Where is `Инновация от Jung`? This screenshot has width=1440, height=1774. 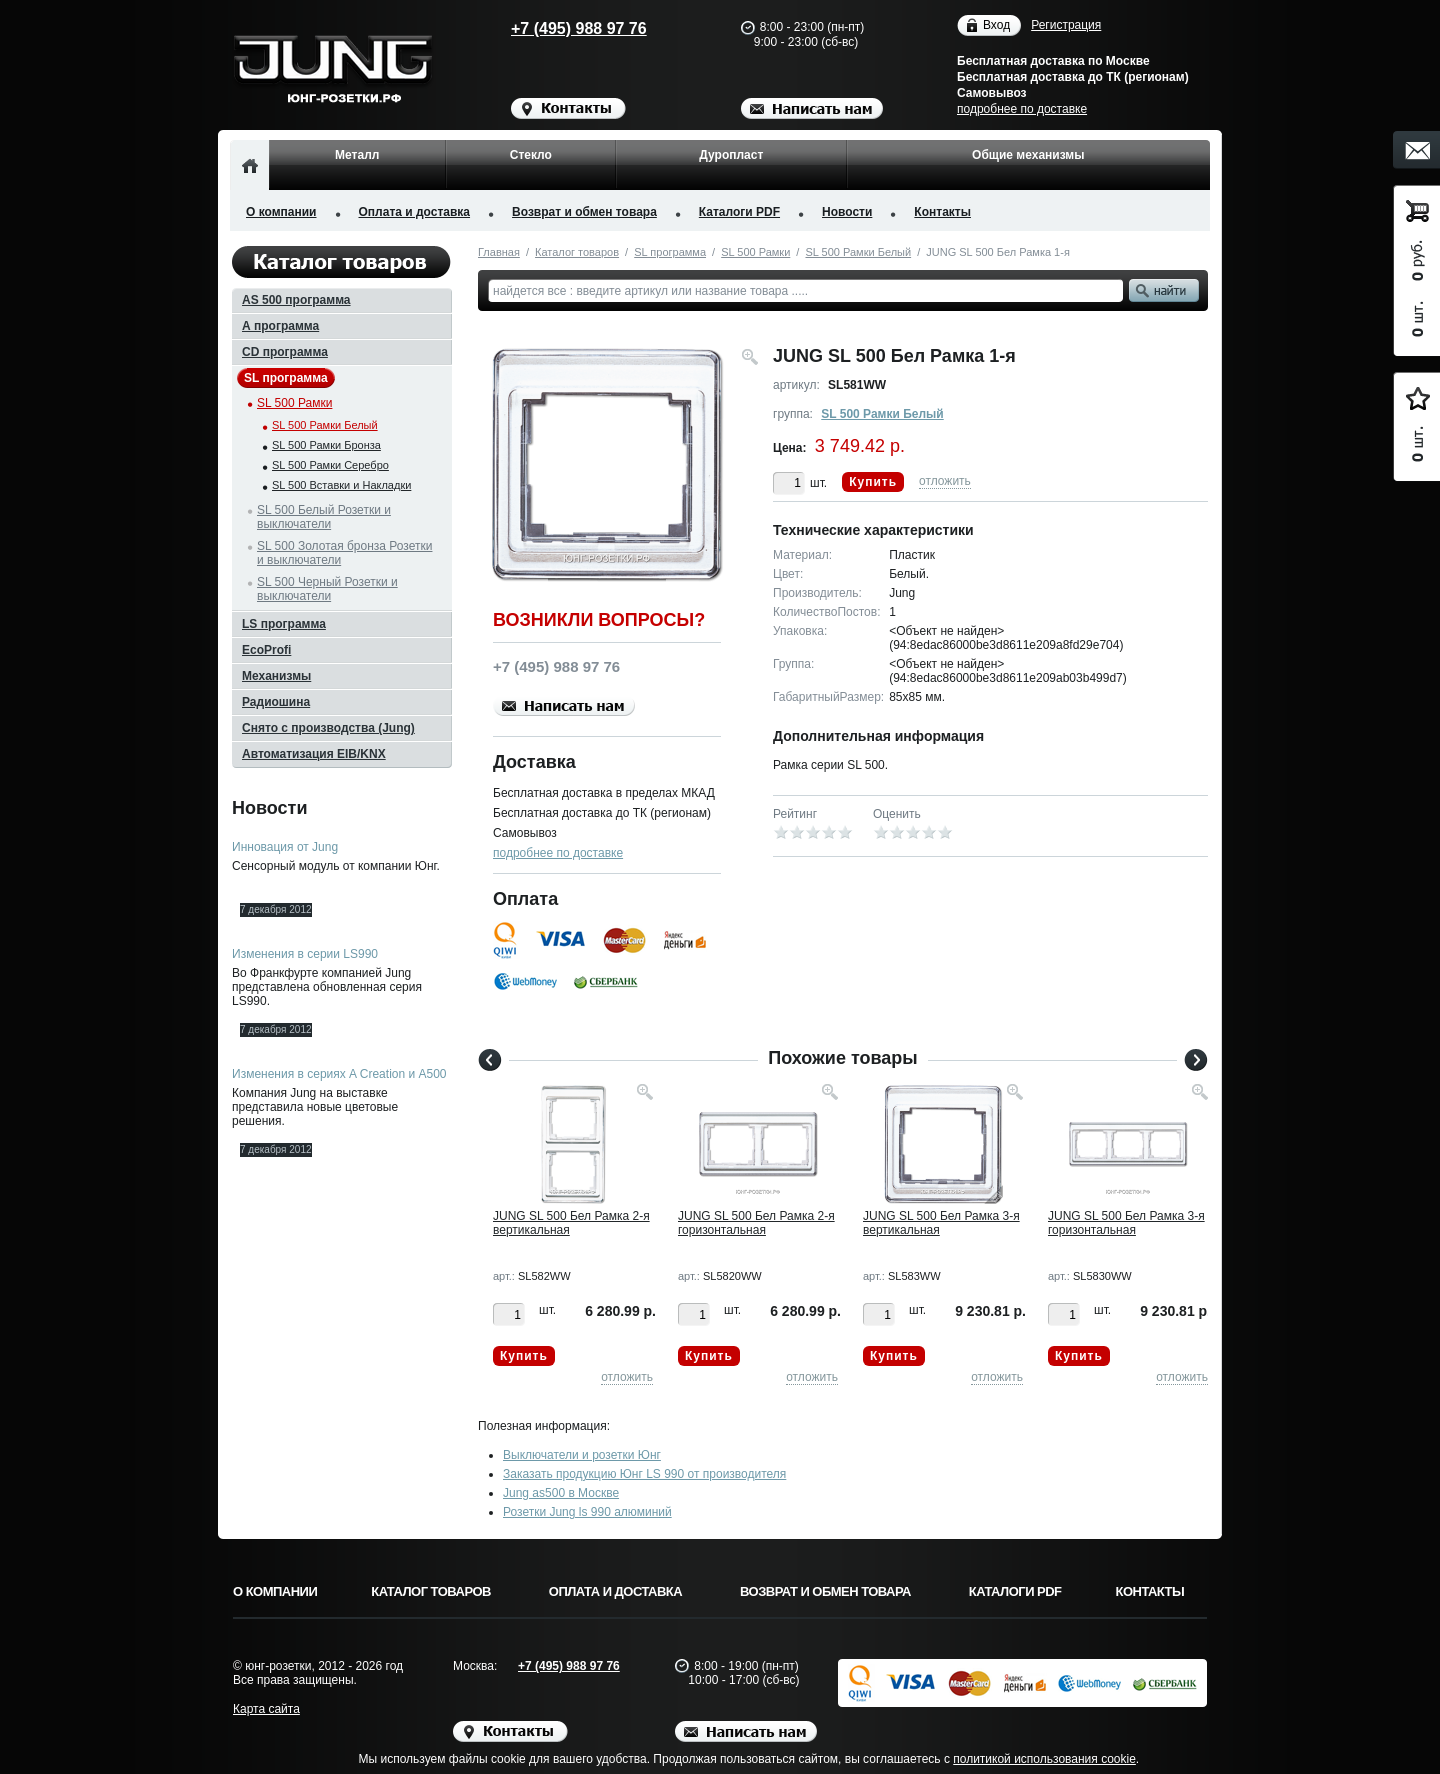 Инновация от Jung is located at coordinates (285, 847).